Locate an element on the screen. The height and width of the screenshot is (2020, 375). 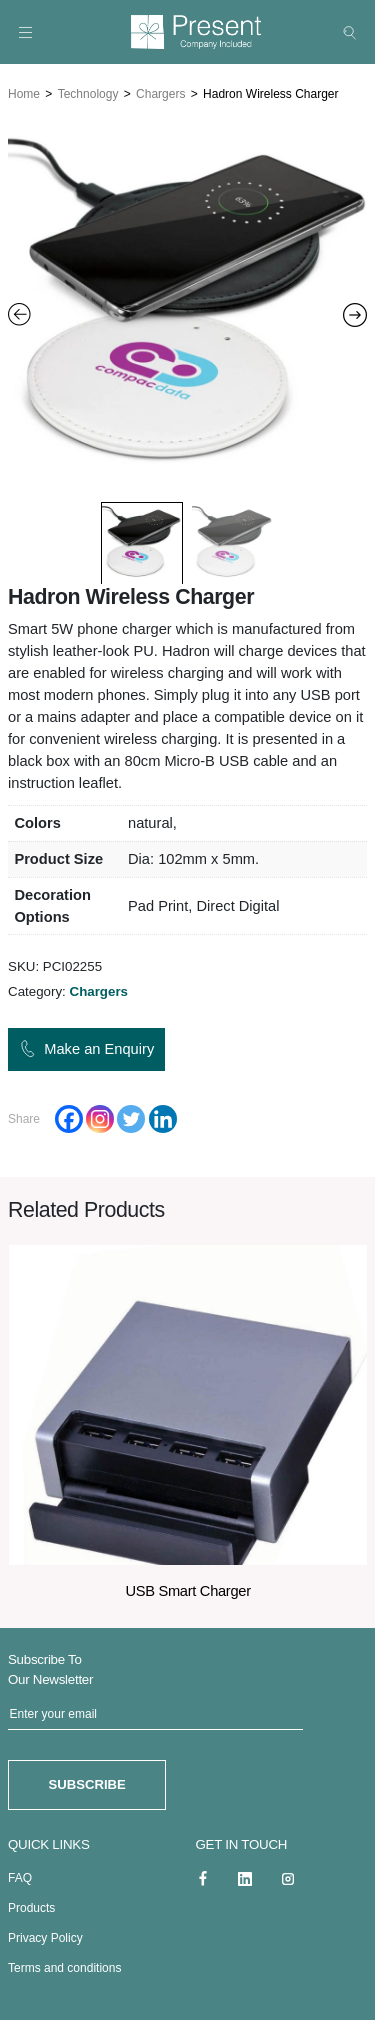
Home is located at coordinates (24, 91).